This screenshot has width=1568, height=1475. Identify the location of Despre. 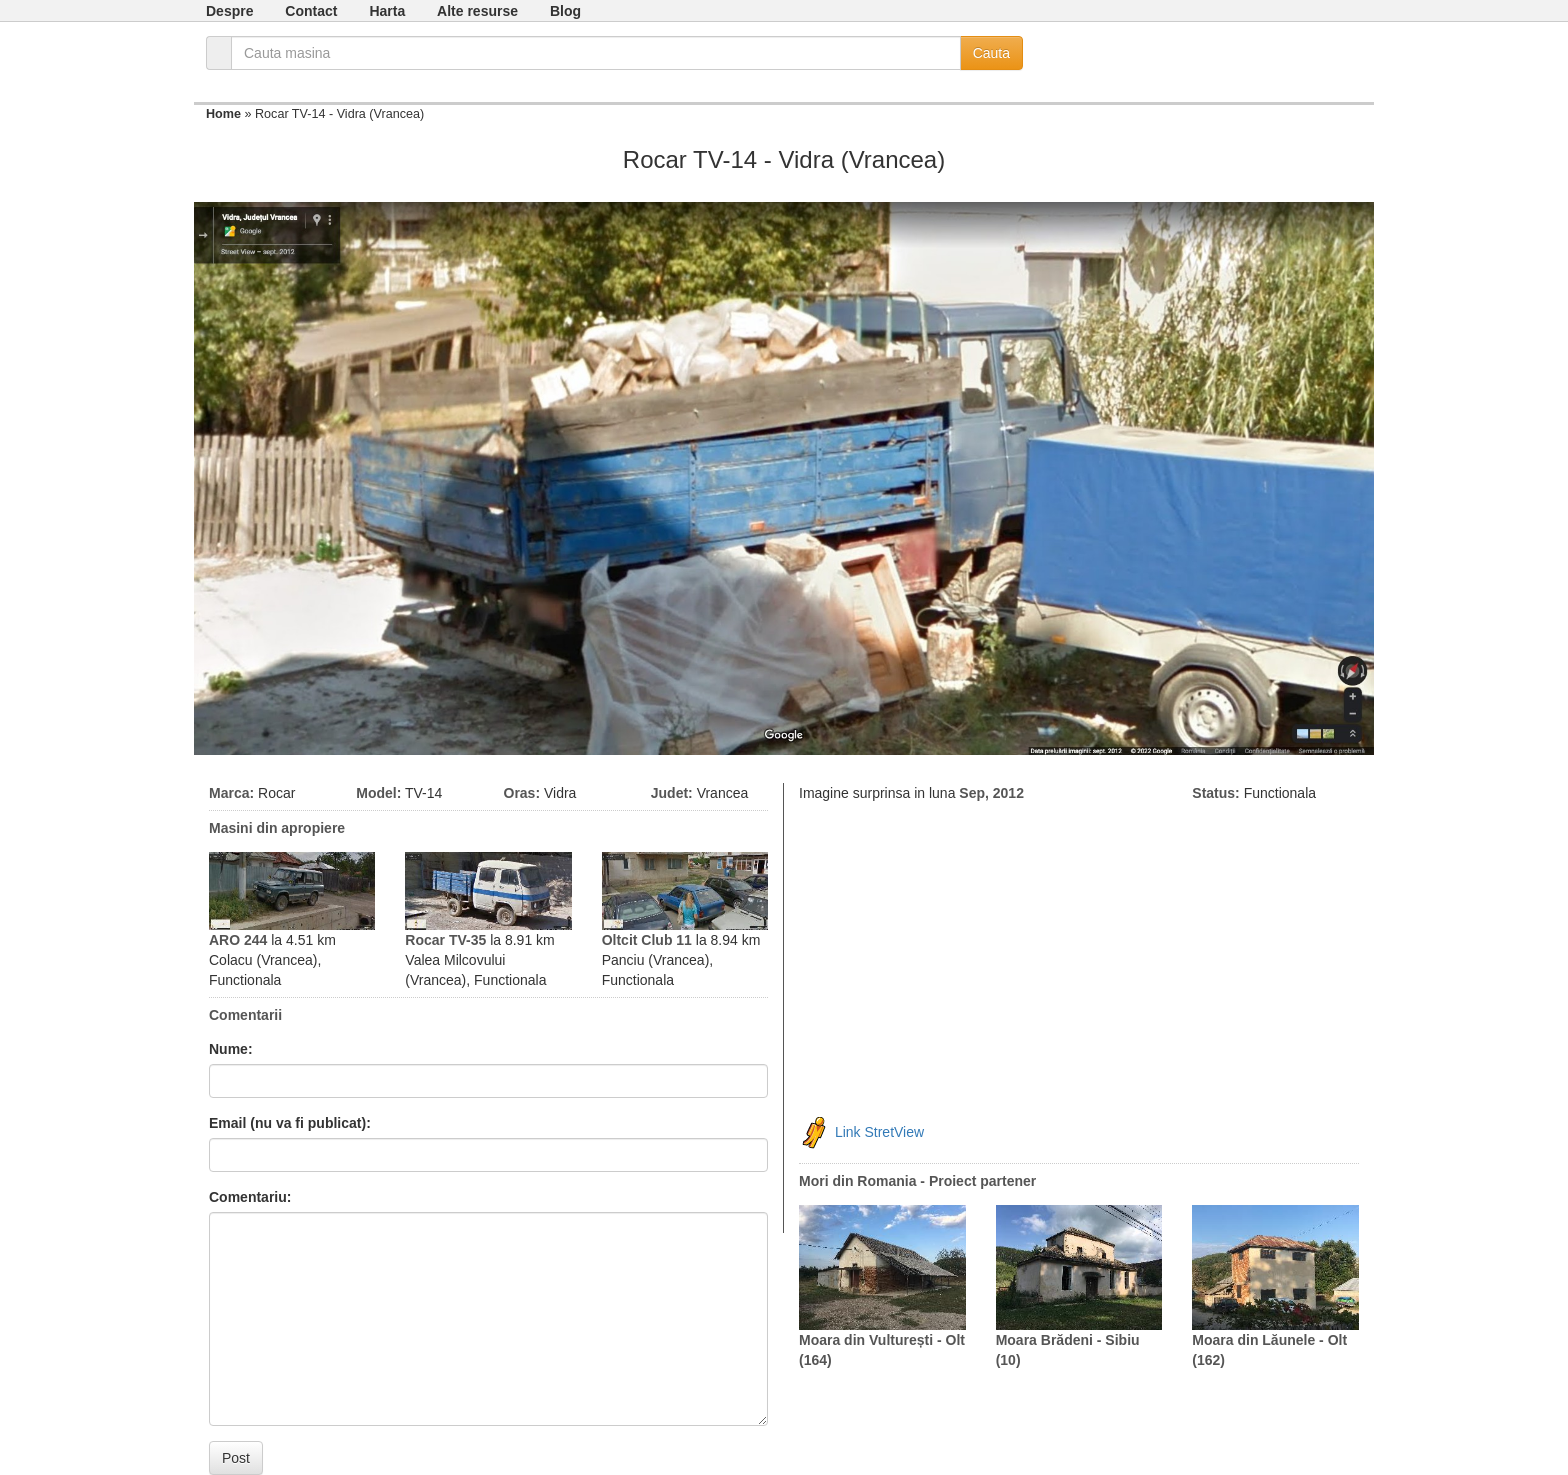
(229, 11).